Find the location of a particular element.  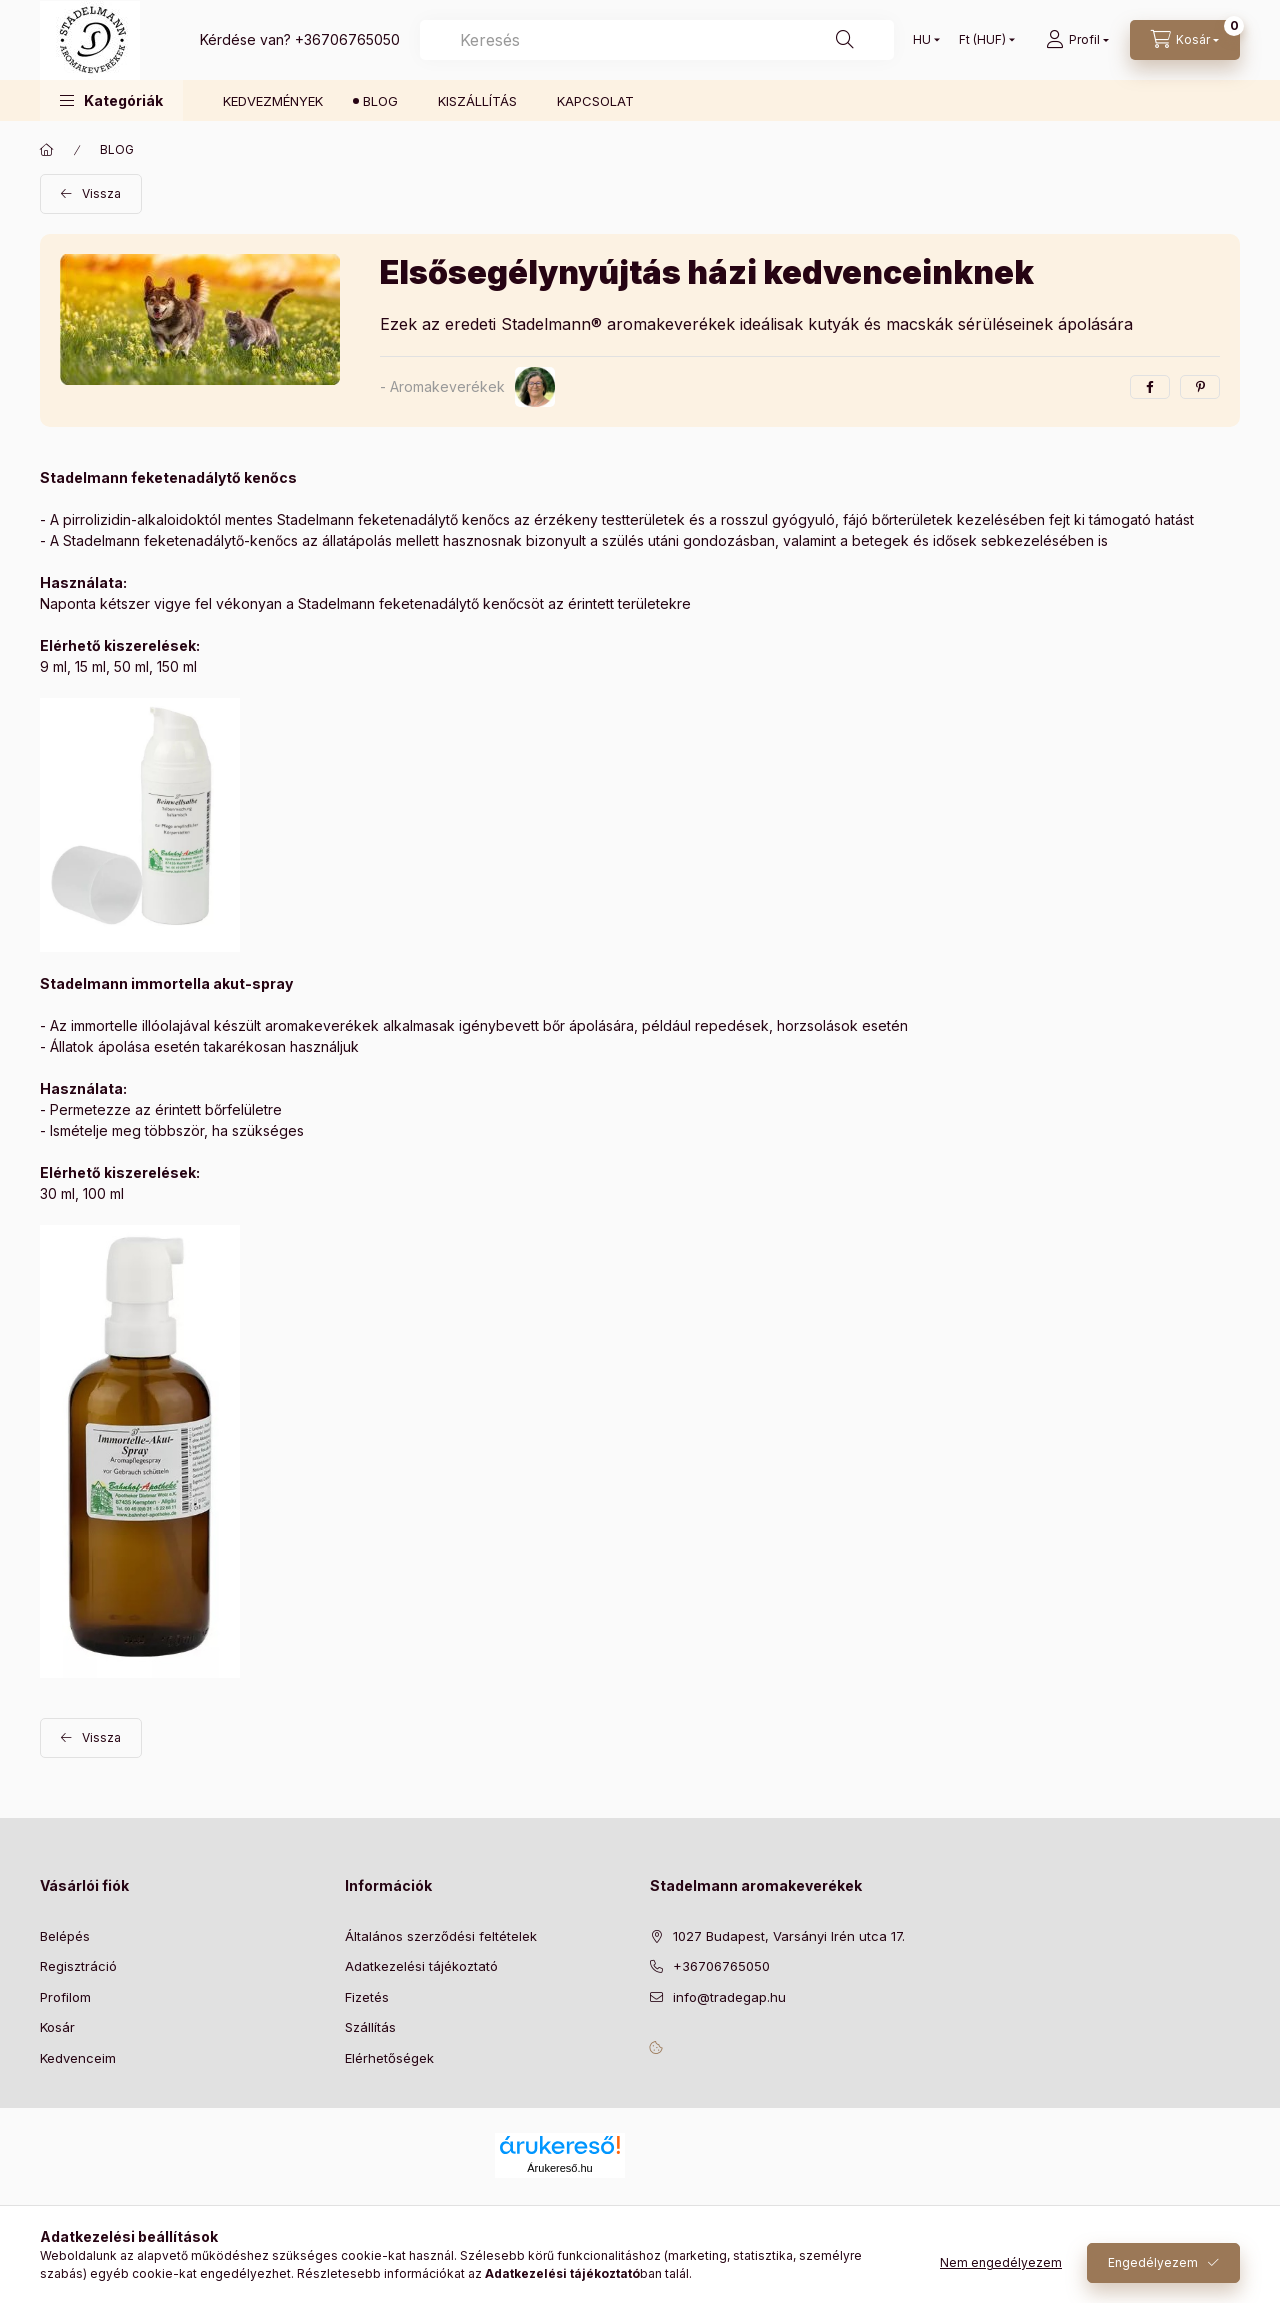

Fizetés is located at coordinates (367, 1997).